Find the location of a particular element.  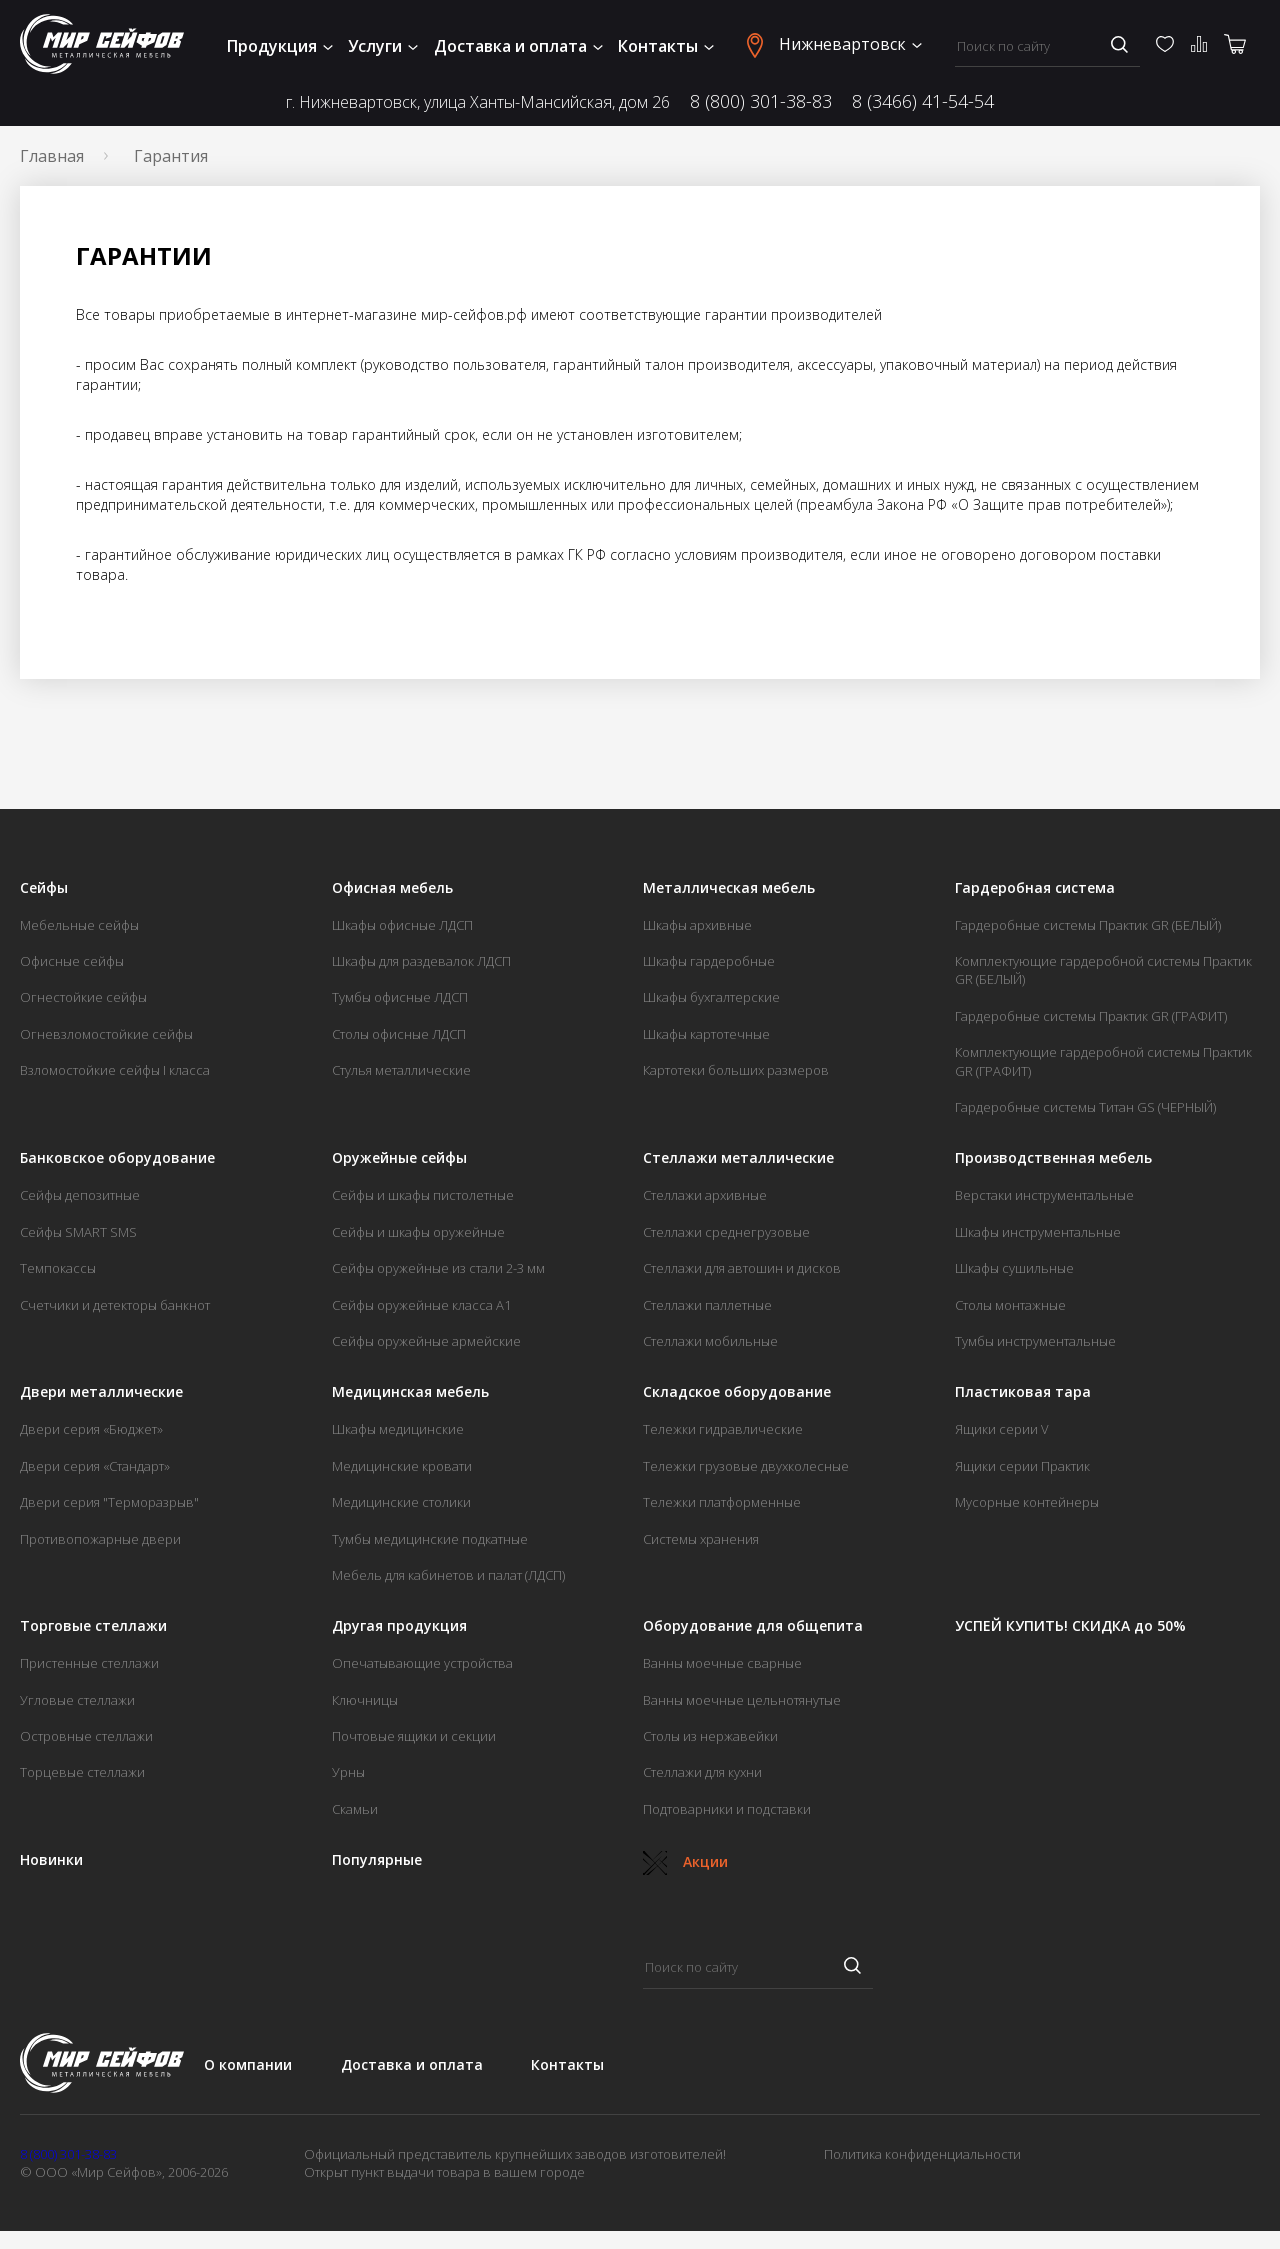

Банковское оборудование is located at coordinates (117, 1158).